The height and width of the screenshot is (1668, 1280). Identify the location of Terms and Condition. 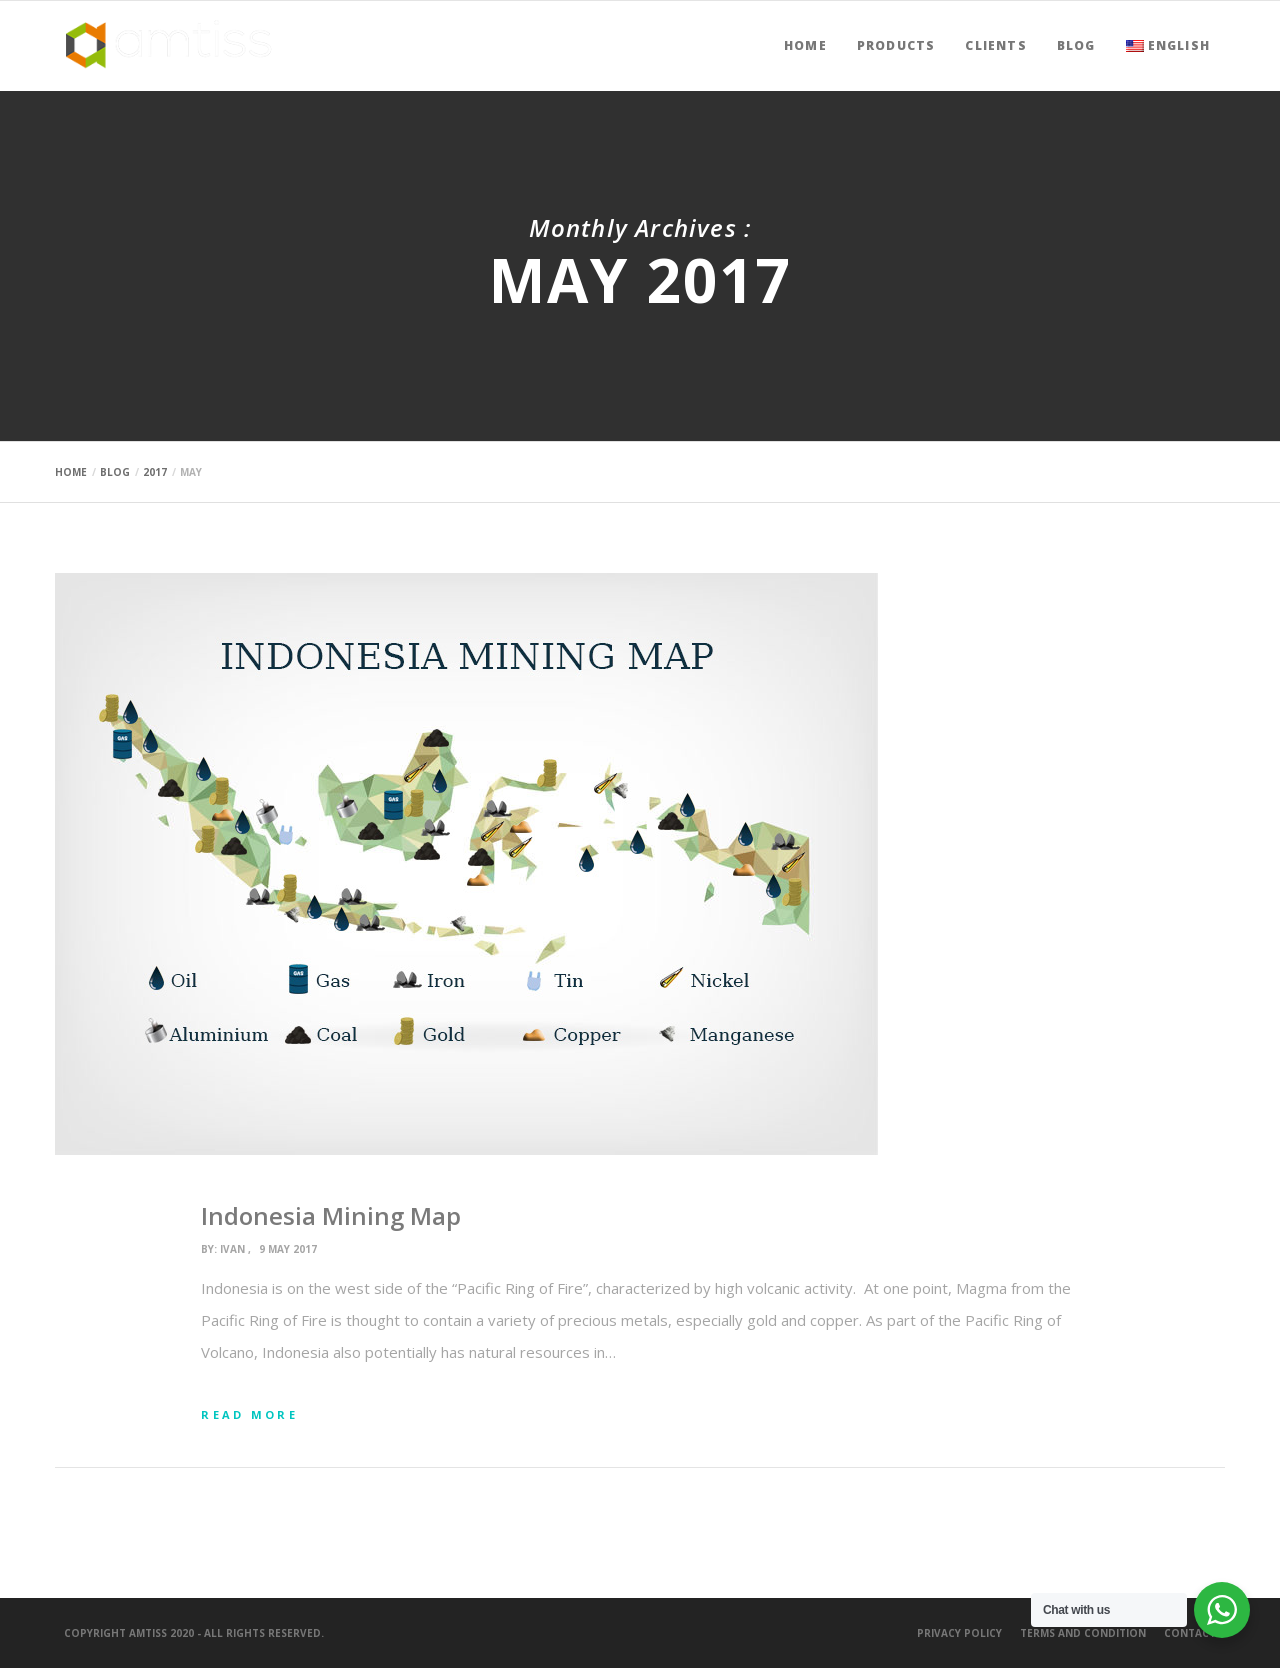
(1083, 1633).